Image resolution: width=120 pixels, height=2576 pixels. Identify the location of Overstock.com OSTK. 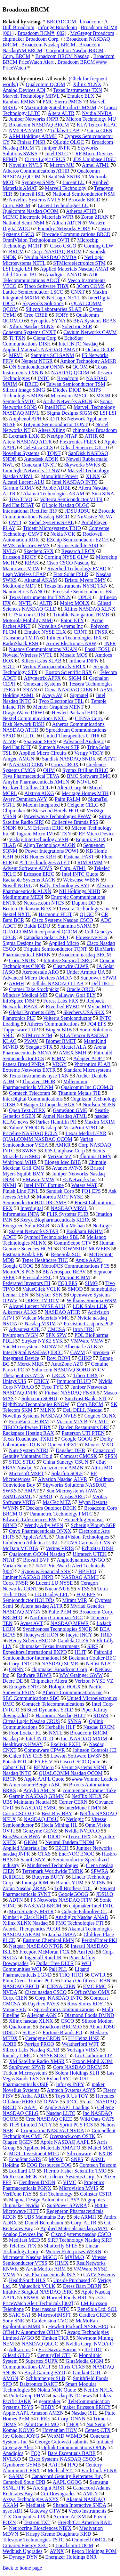
(72, 2136).